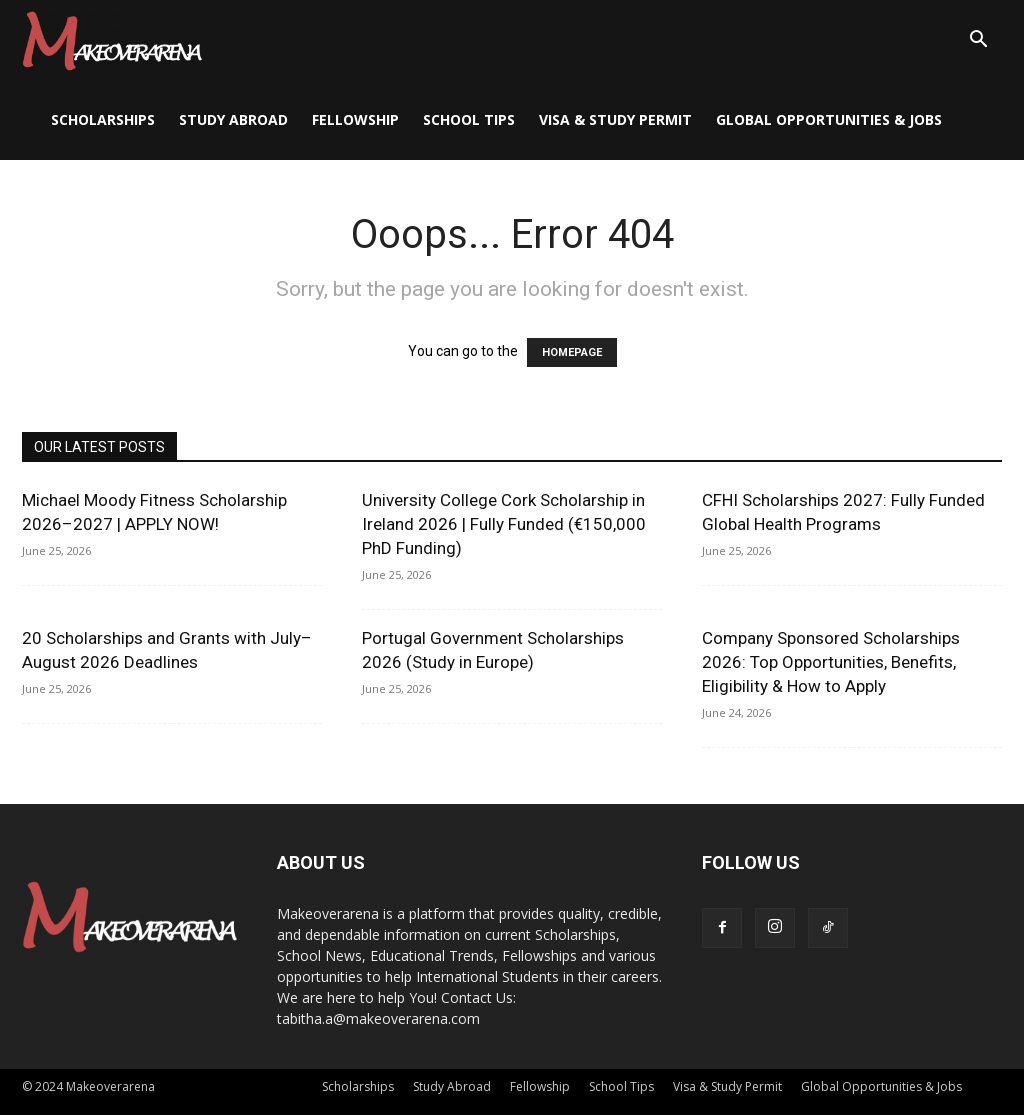 The height and width of the screenshot is (1115, 1024). Describe the element at coordinates (112, 40) in the screenshot. I see `[Logo]` at that location.